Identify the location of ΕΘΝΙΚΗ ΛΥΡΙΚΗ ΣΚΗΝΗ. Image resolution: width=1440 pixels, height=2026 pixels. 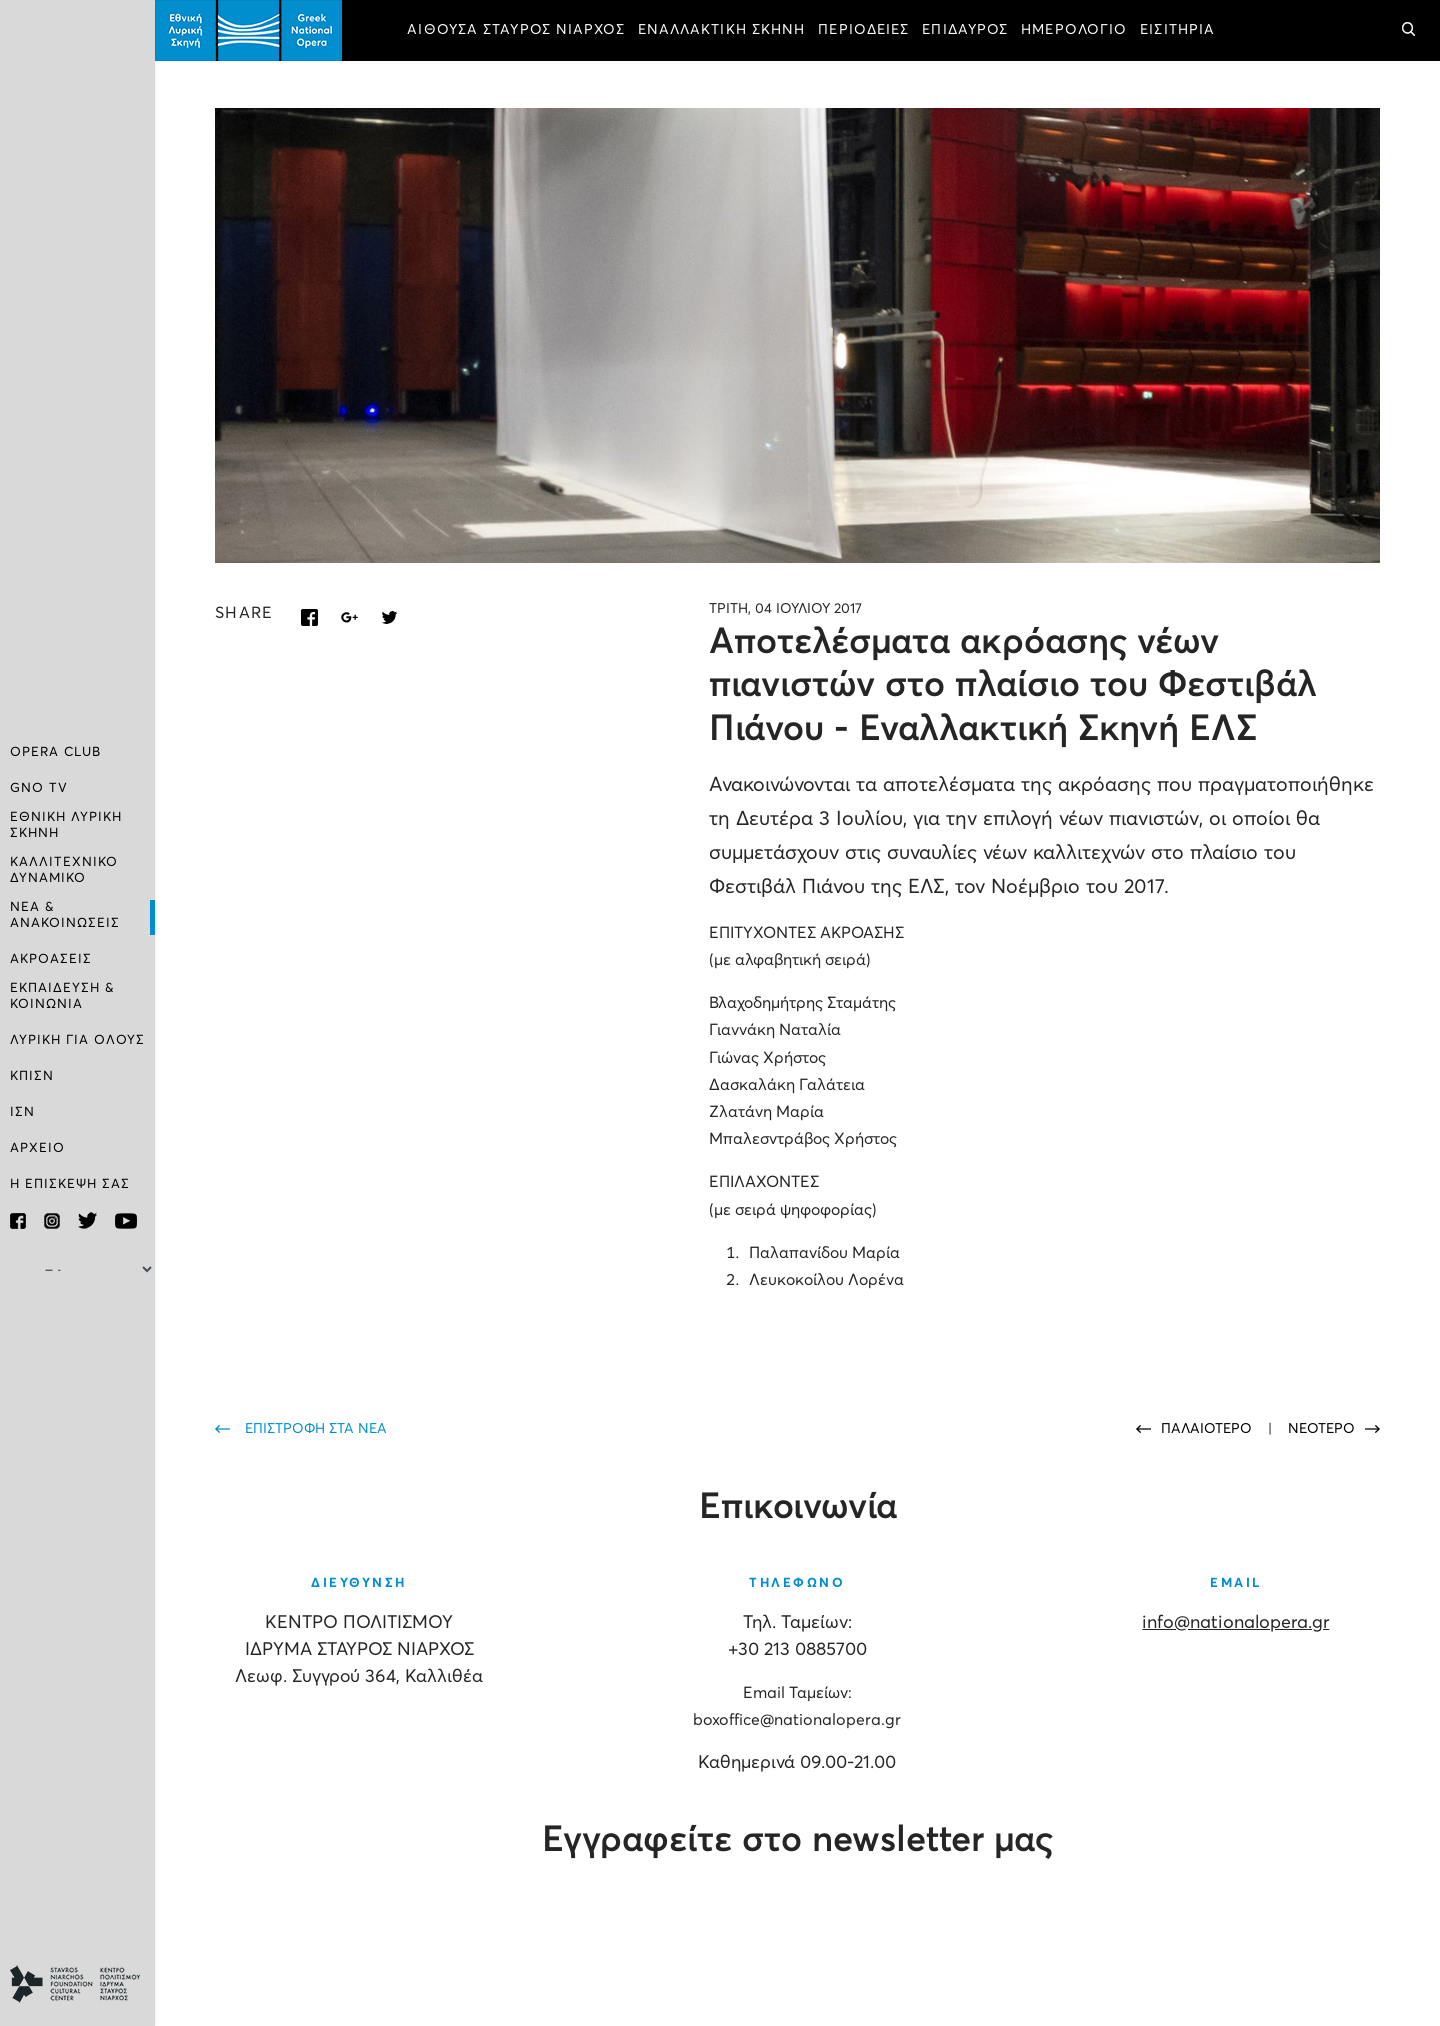
(66, 825).